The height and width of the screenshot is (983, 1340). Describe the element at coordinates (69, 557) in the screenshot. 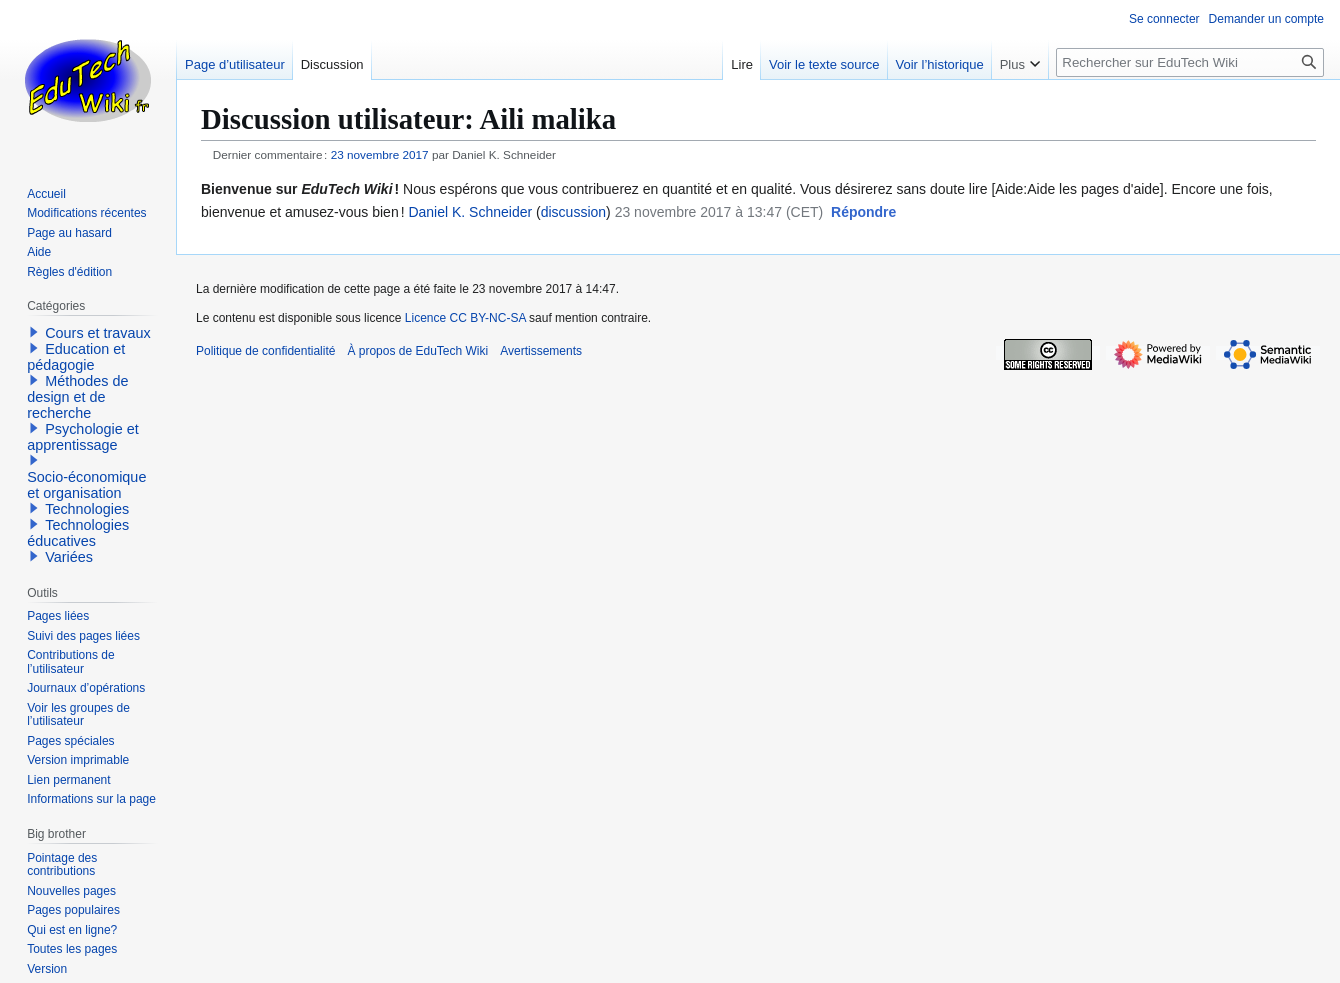

I see `Variées` at that location.